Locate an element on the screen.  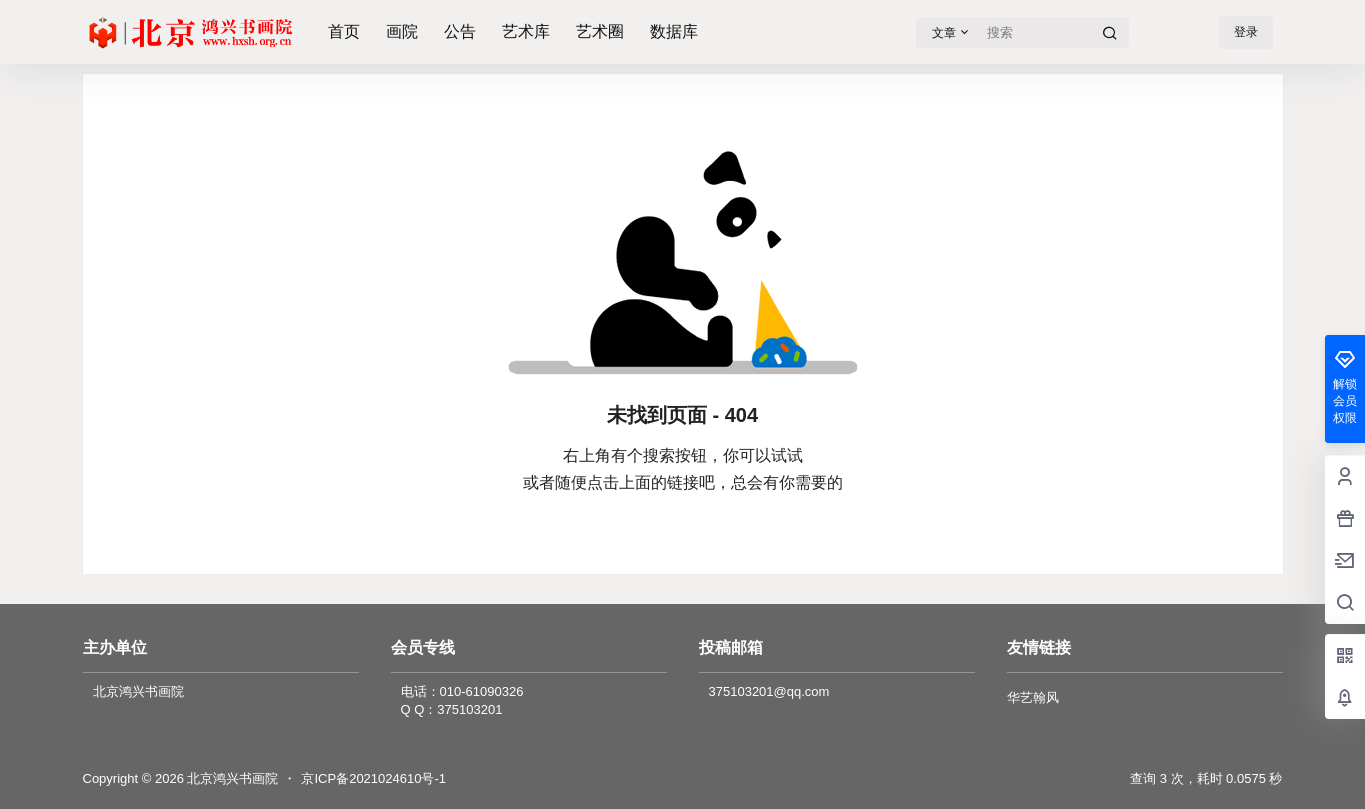
登录 is located at coordinates (1246, 32).